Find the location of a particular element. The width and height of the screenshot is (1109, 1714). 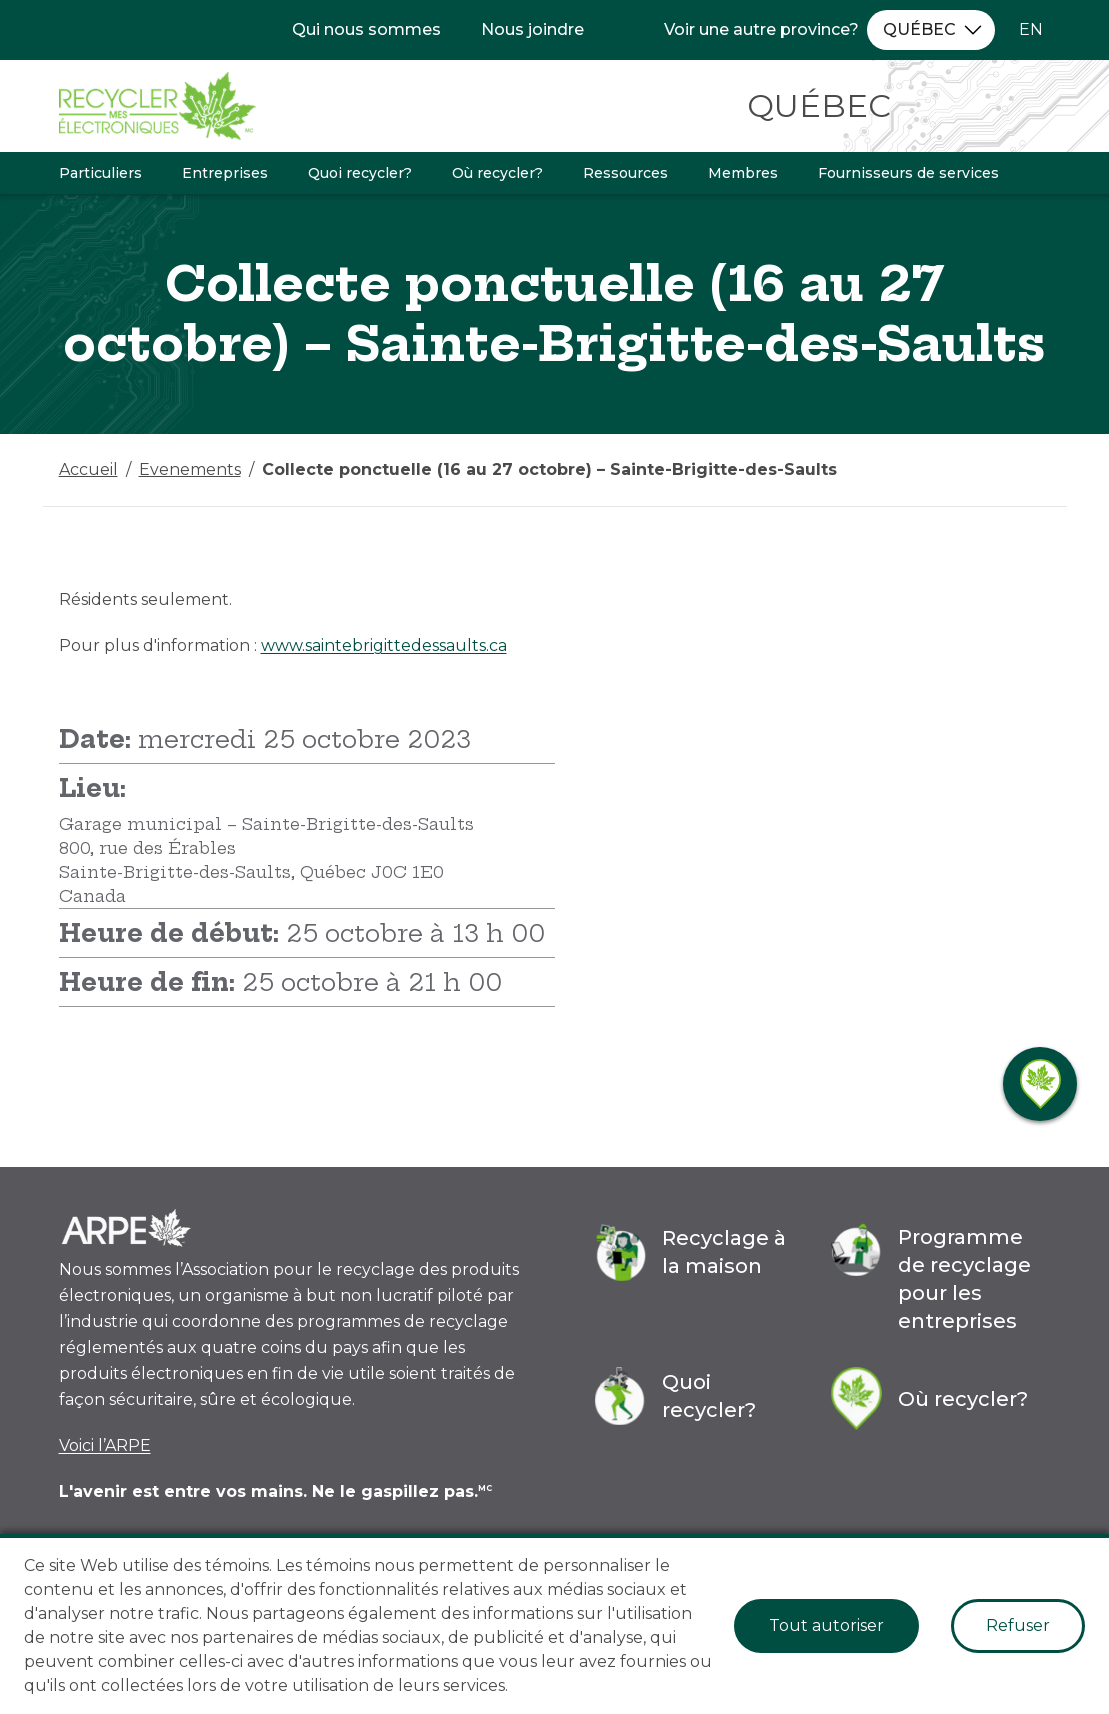

Nous joindre is located at coordinates (532, 29).